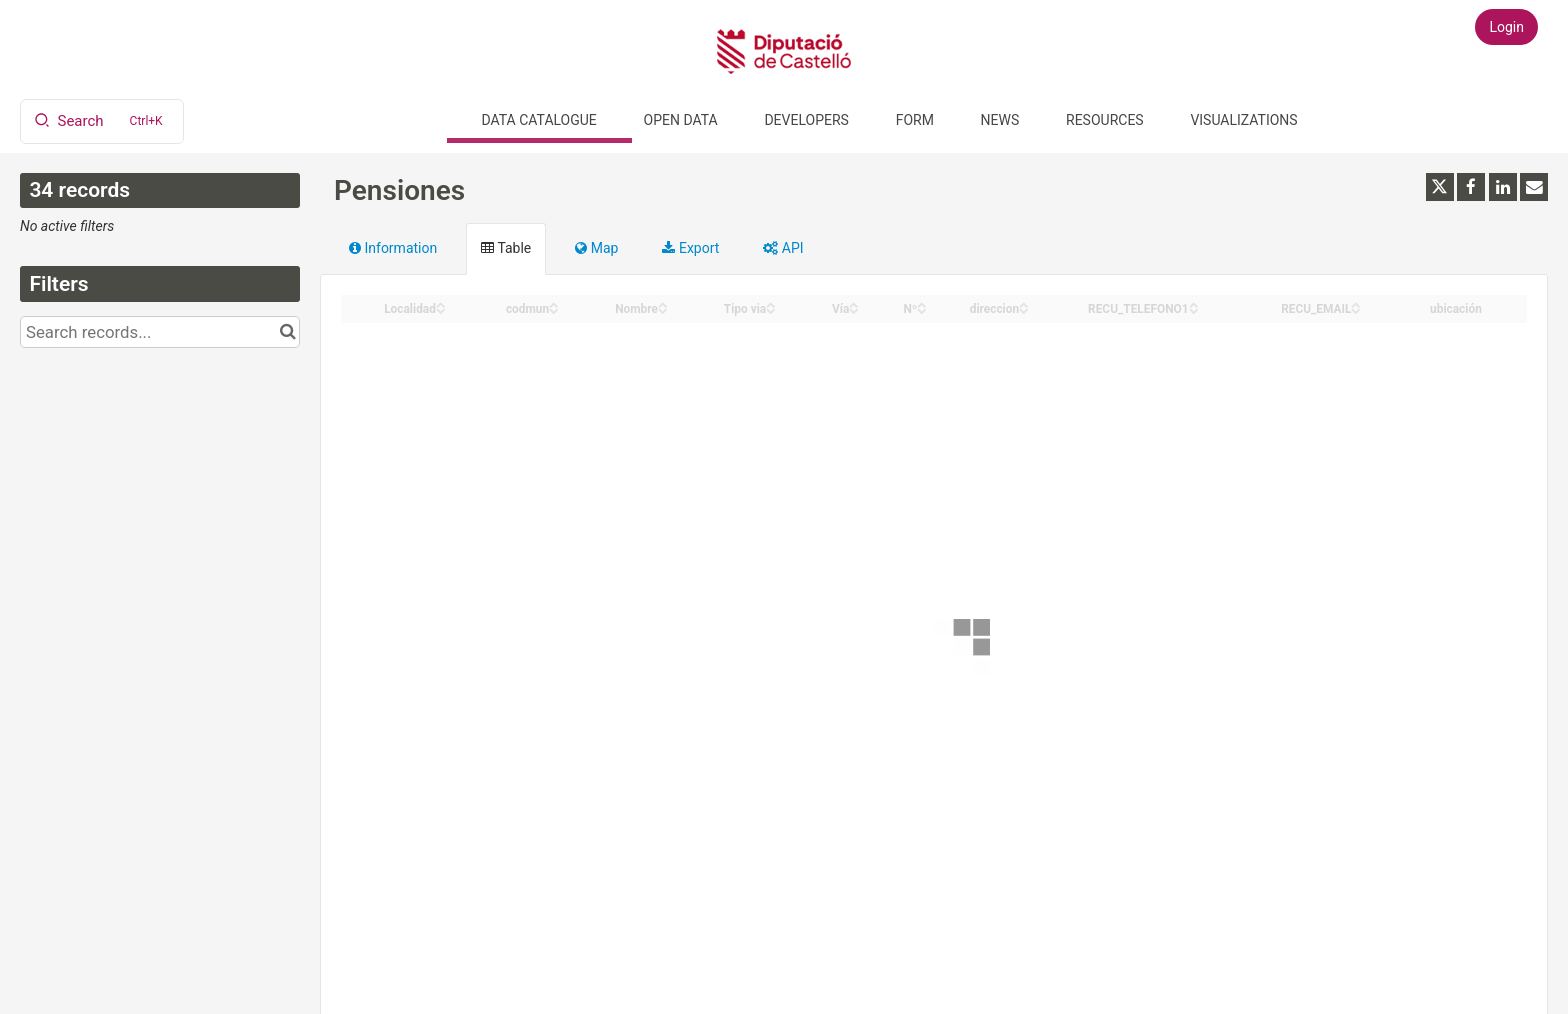 Image resolution: width=1568 pixels, height=1014 pixels. What do you see at coordinates (771, 309) in the screenshot?
I see `[Sort column Tipo via in descending order]` at bounding box center [771, 309].